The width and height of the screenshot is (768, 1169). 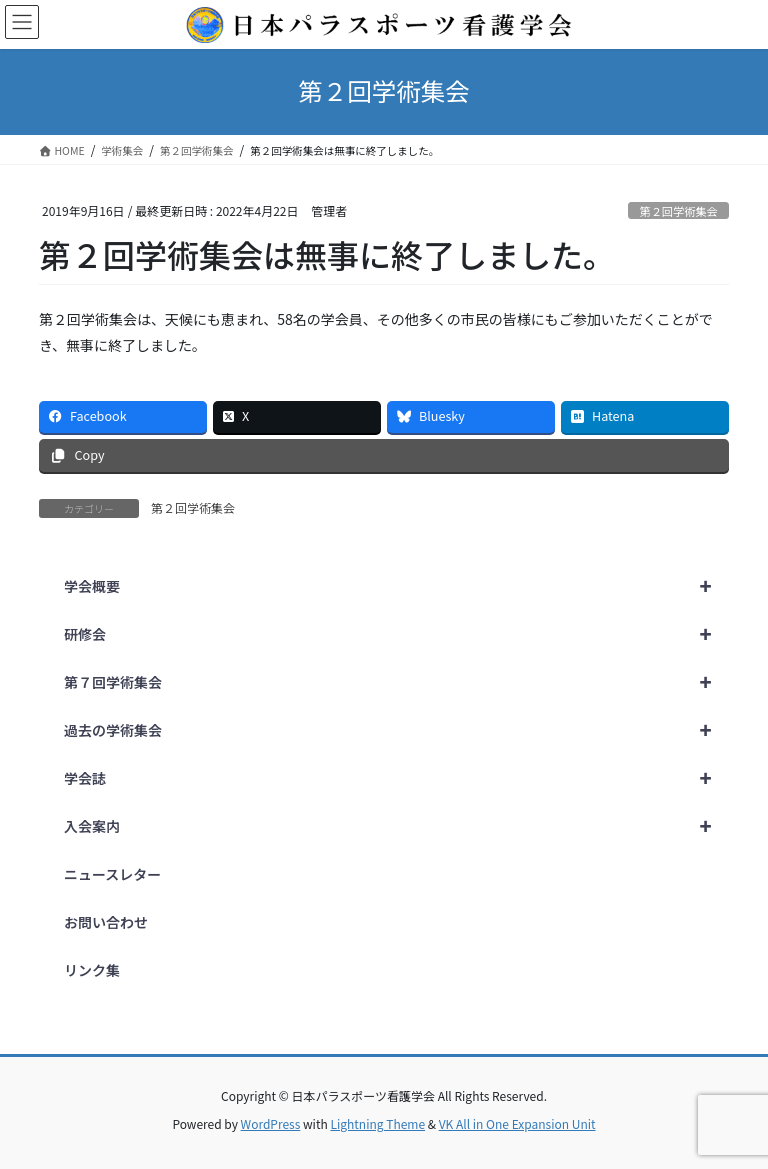 I want to click on リンク集, so click(x=92, y=970).